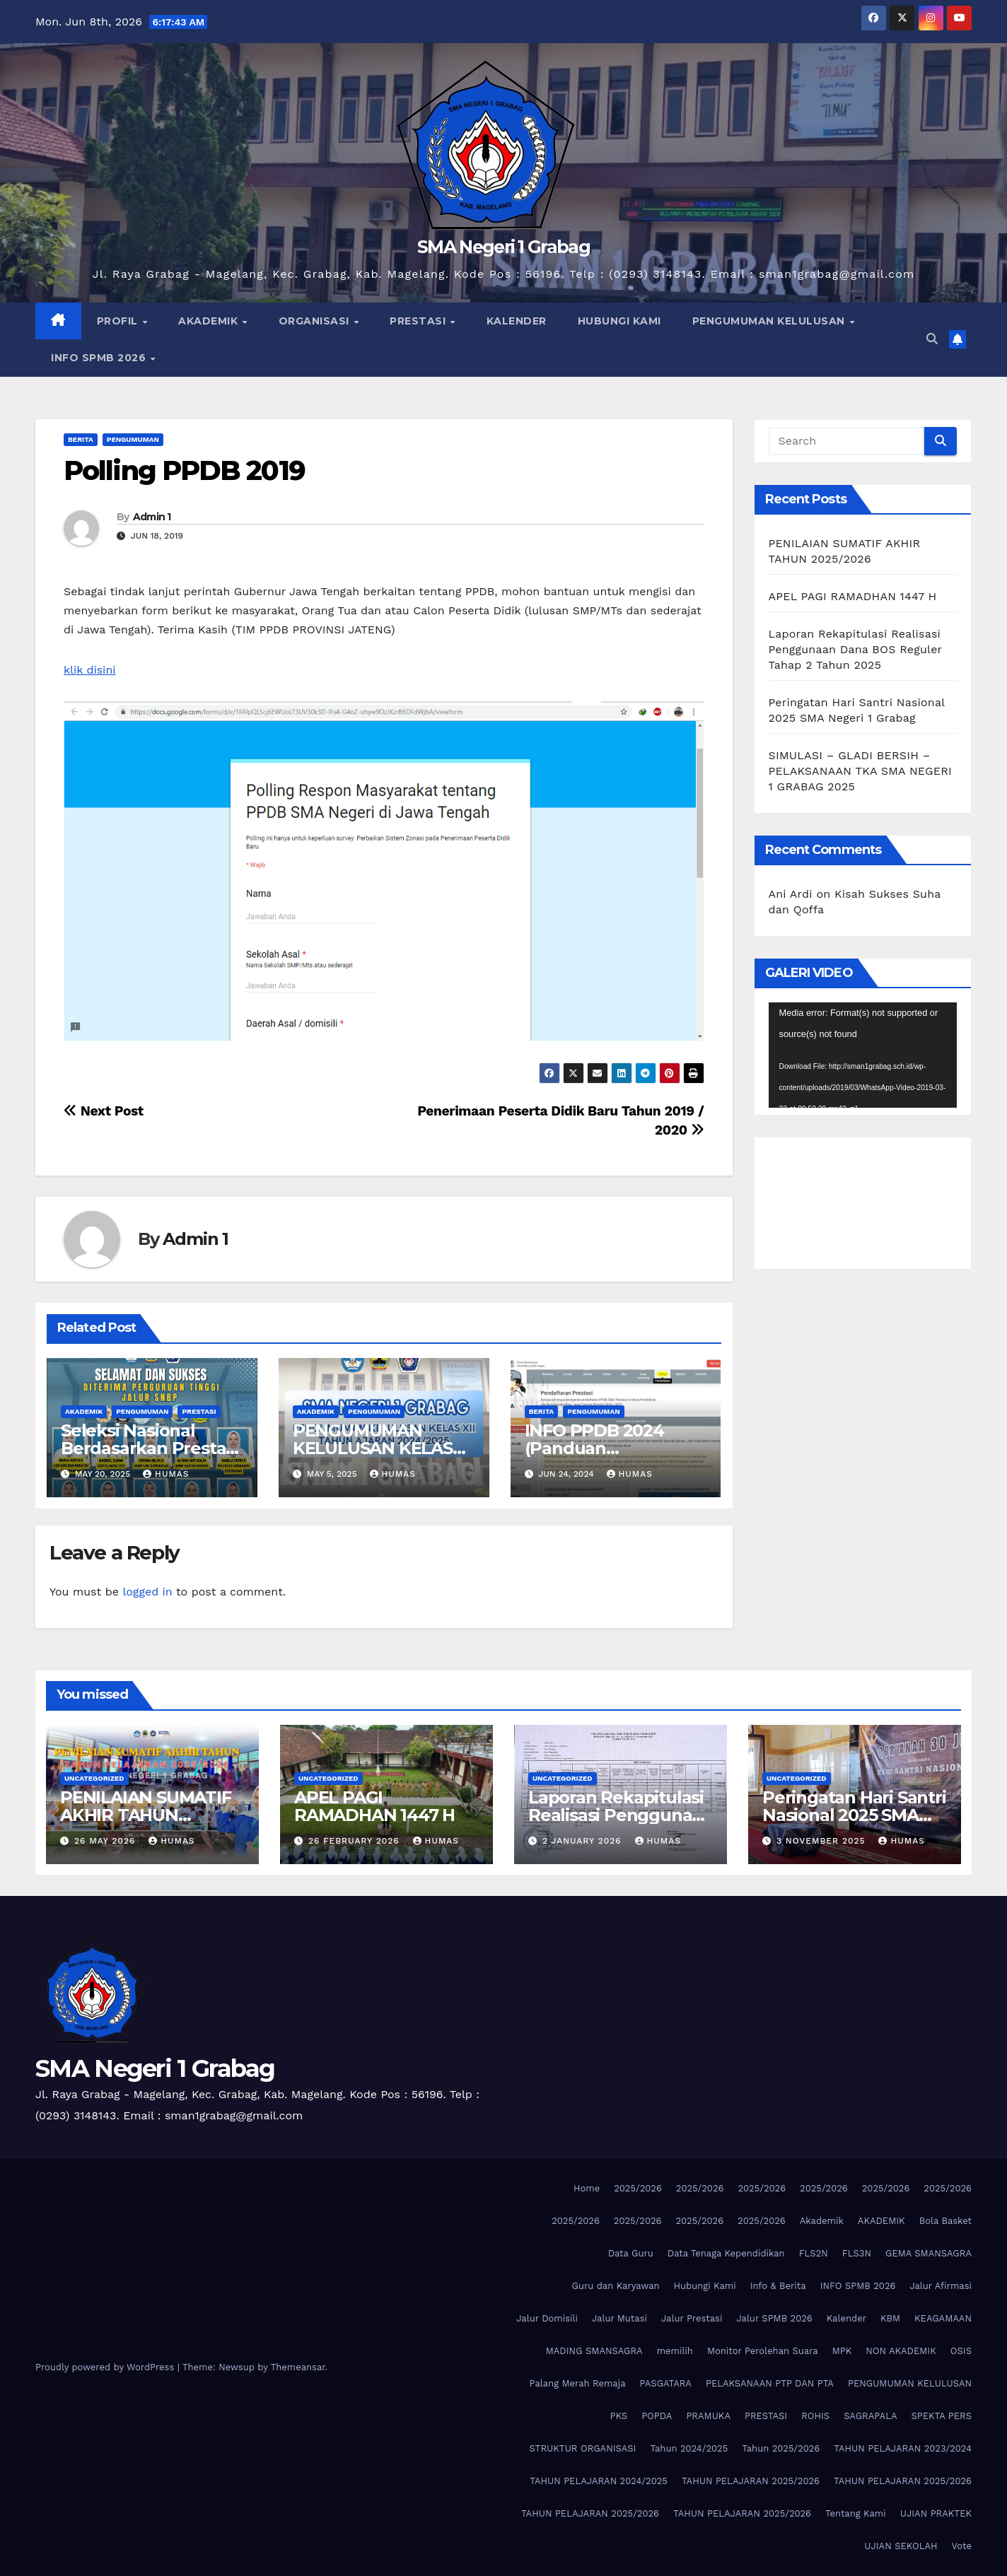  I want to click on Jalur Mutasi, so click(619, 2318).